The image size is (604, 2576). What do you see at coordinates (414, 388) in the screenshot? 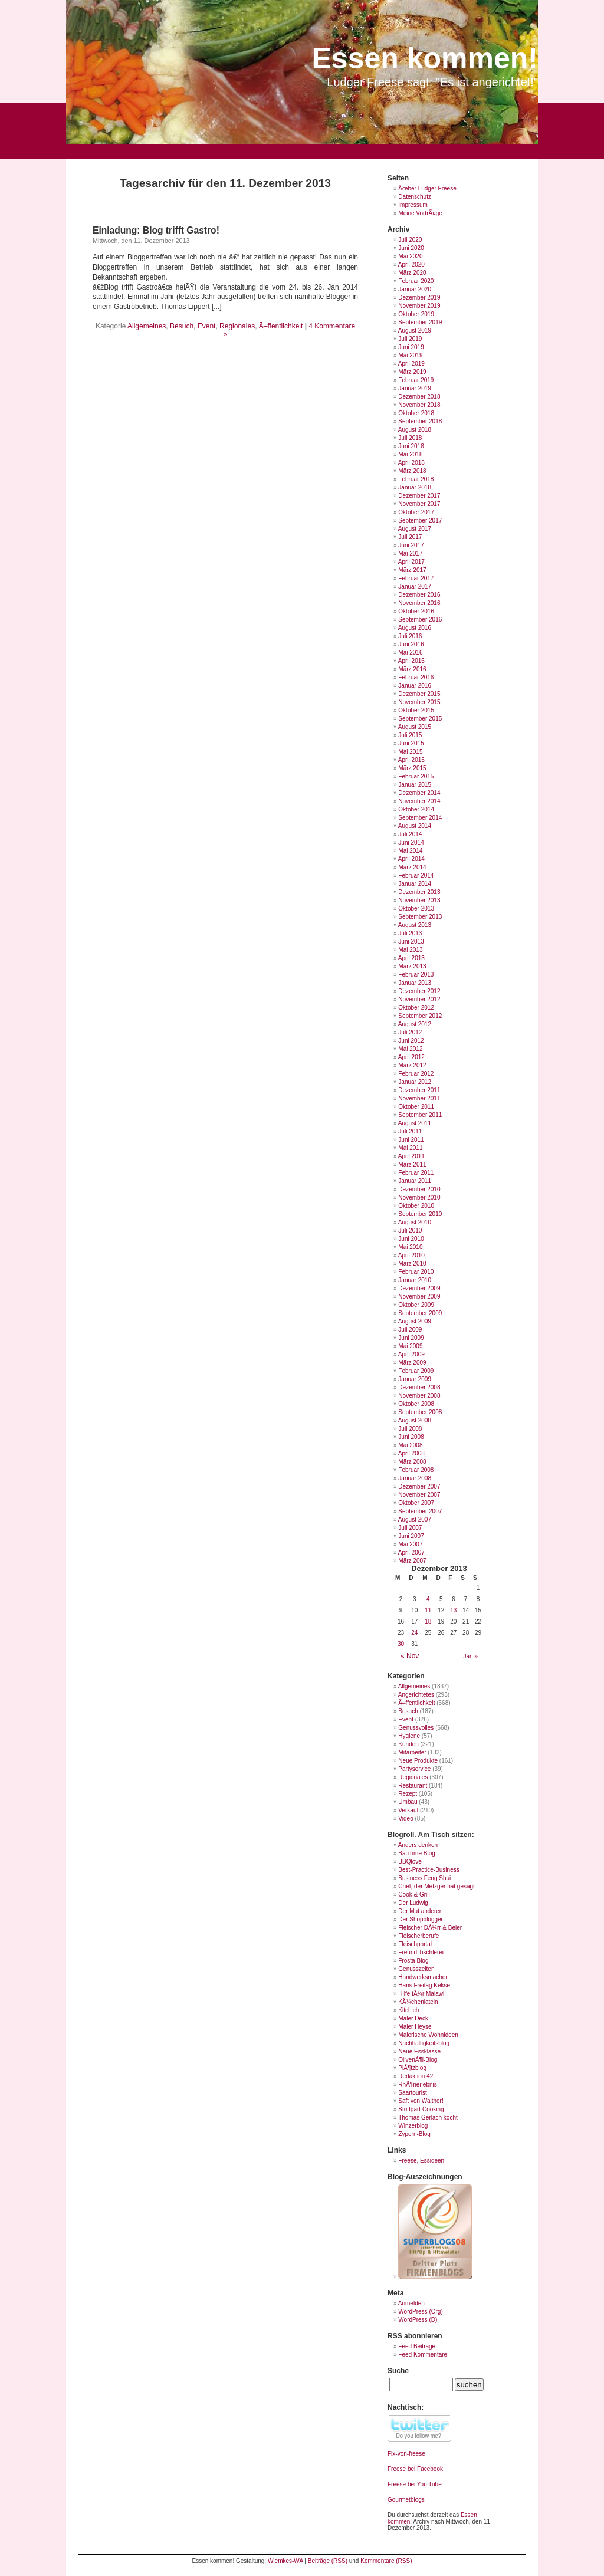
I see `Januar 2019` at bounding box center [414, 388].